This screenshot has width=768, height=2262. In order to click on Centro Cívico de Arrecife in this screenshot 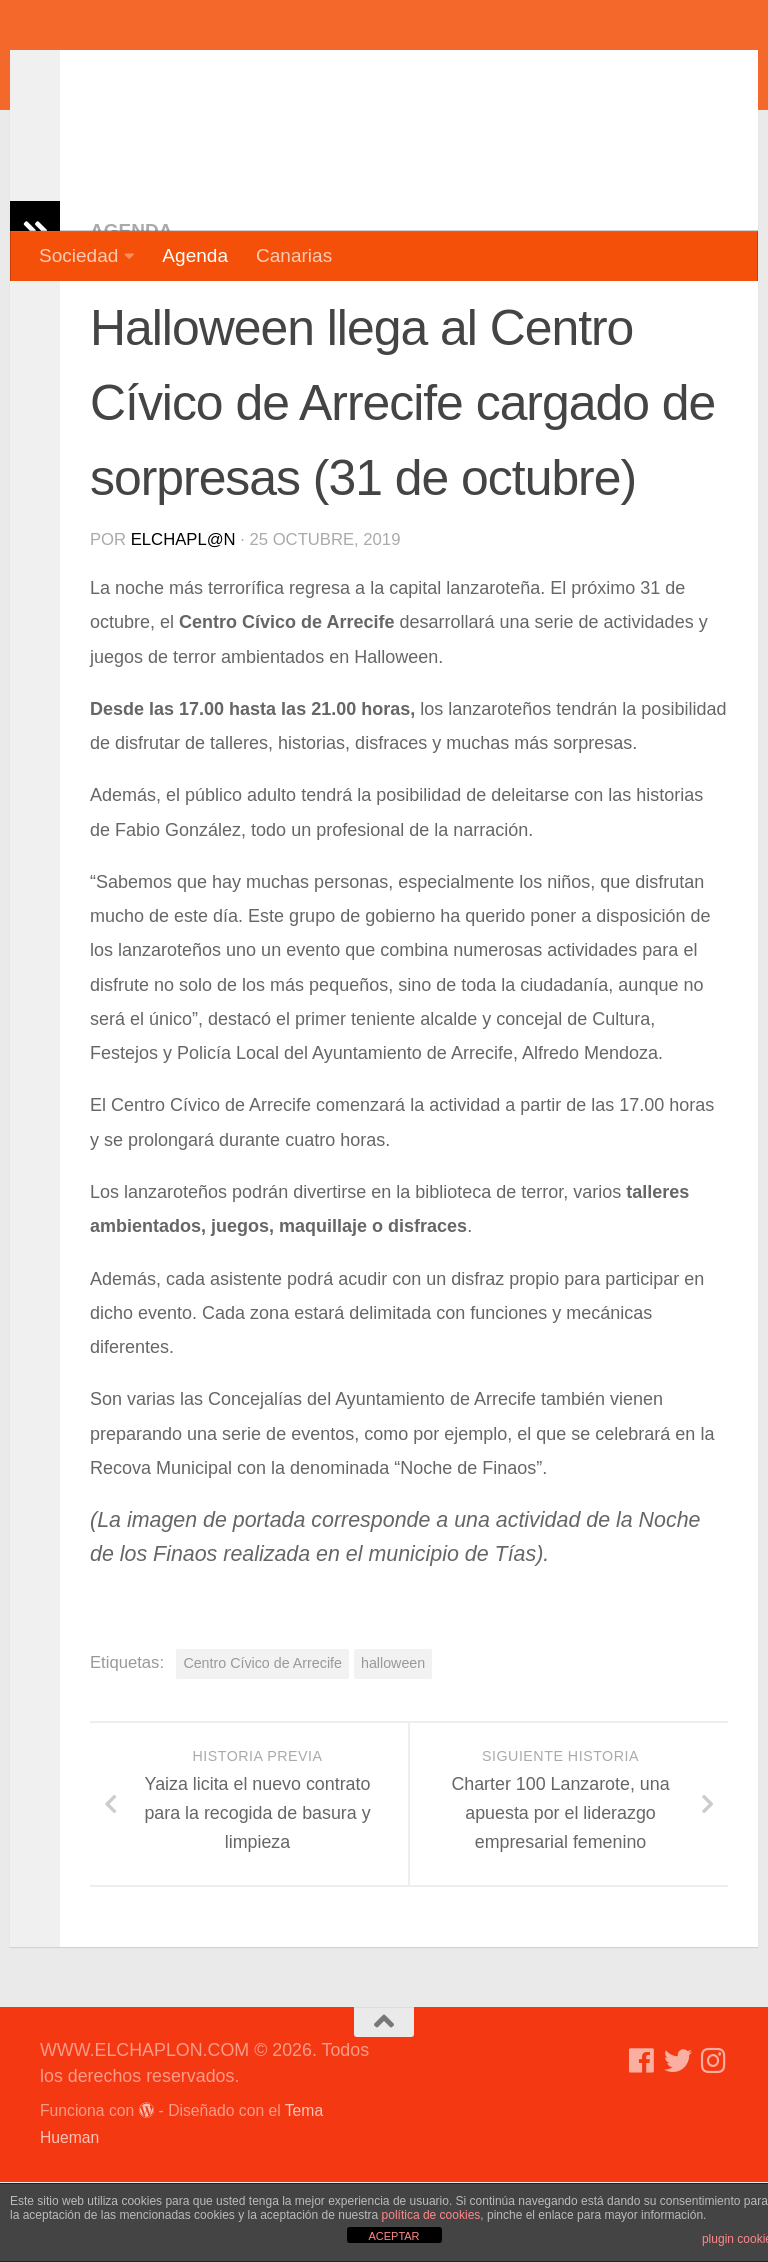, I will do `click(262, 1743)`.